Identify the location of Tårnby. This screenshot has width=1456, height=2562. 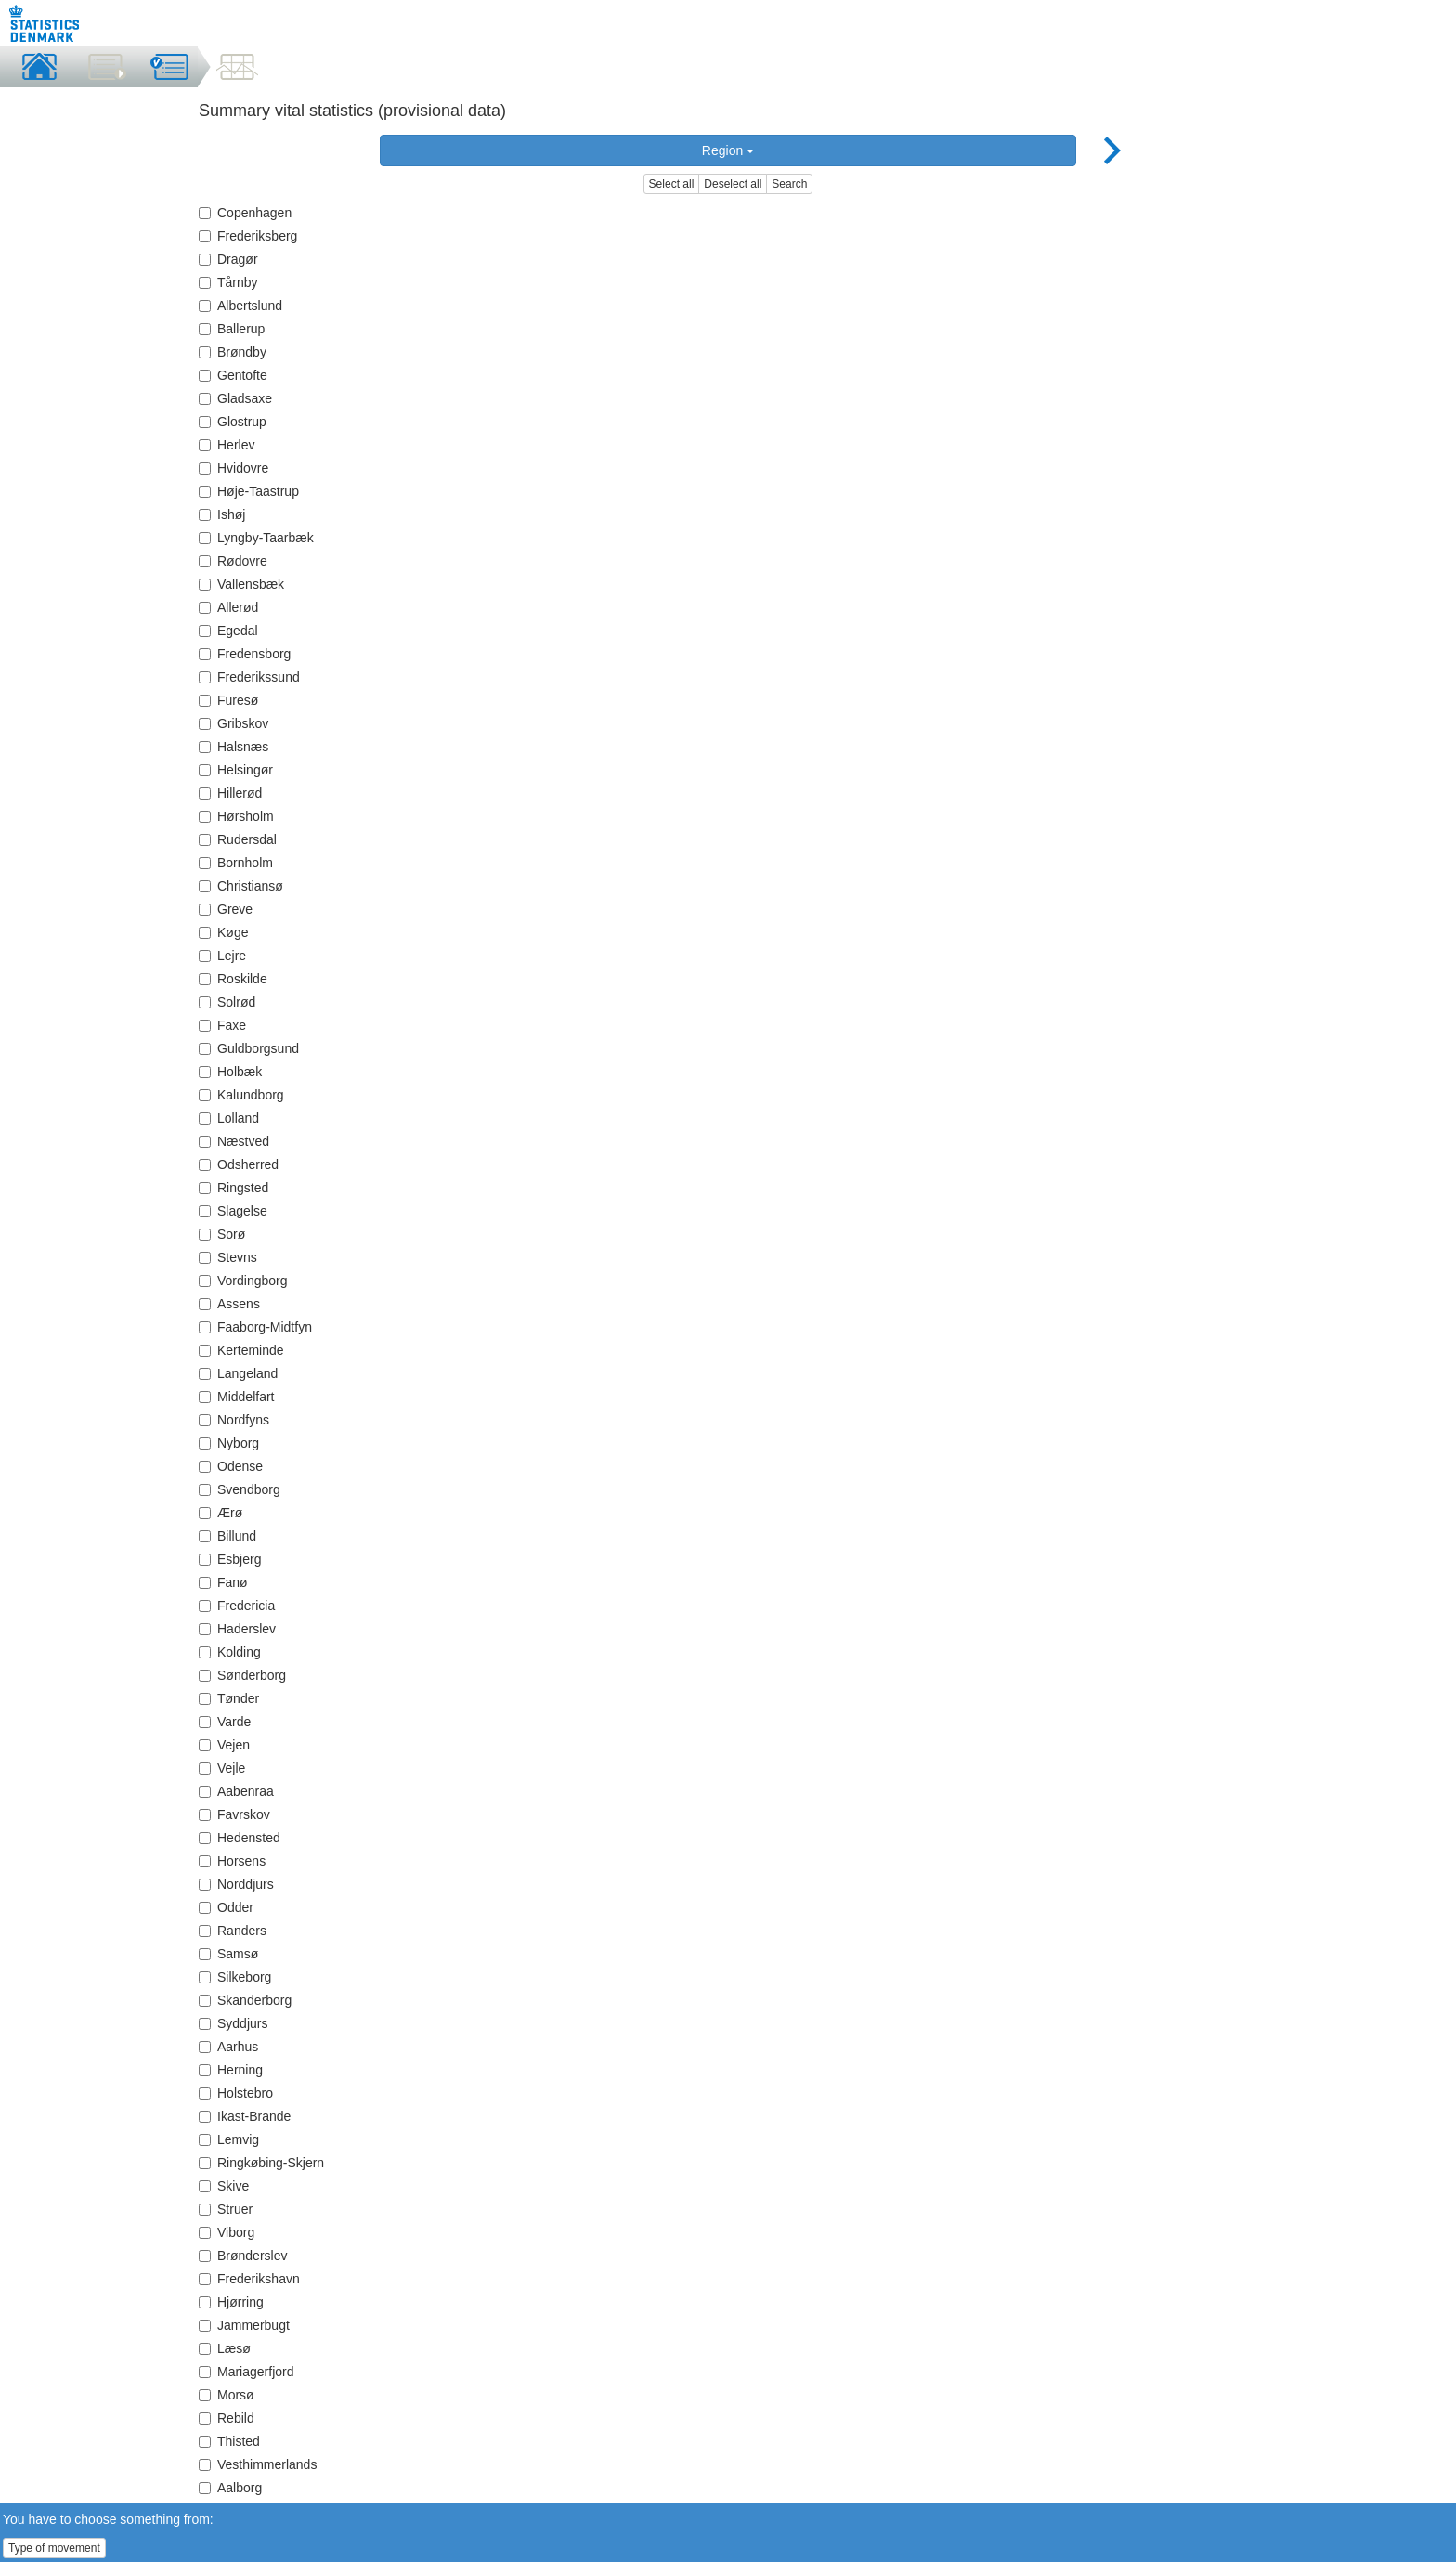
(228, 282).